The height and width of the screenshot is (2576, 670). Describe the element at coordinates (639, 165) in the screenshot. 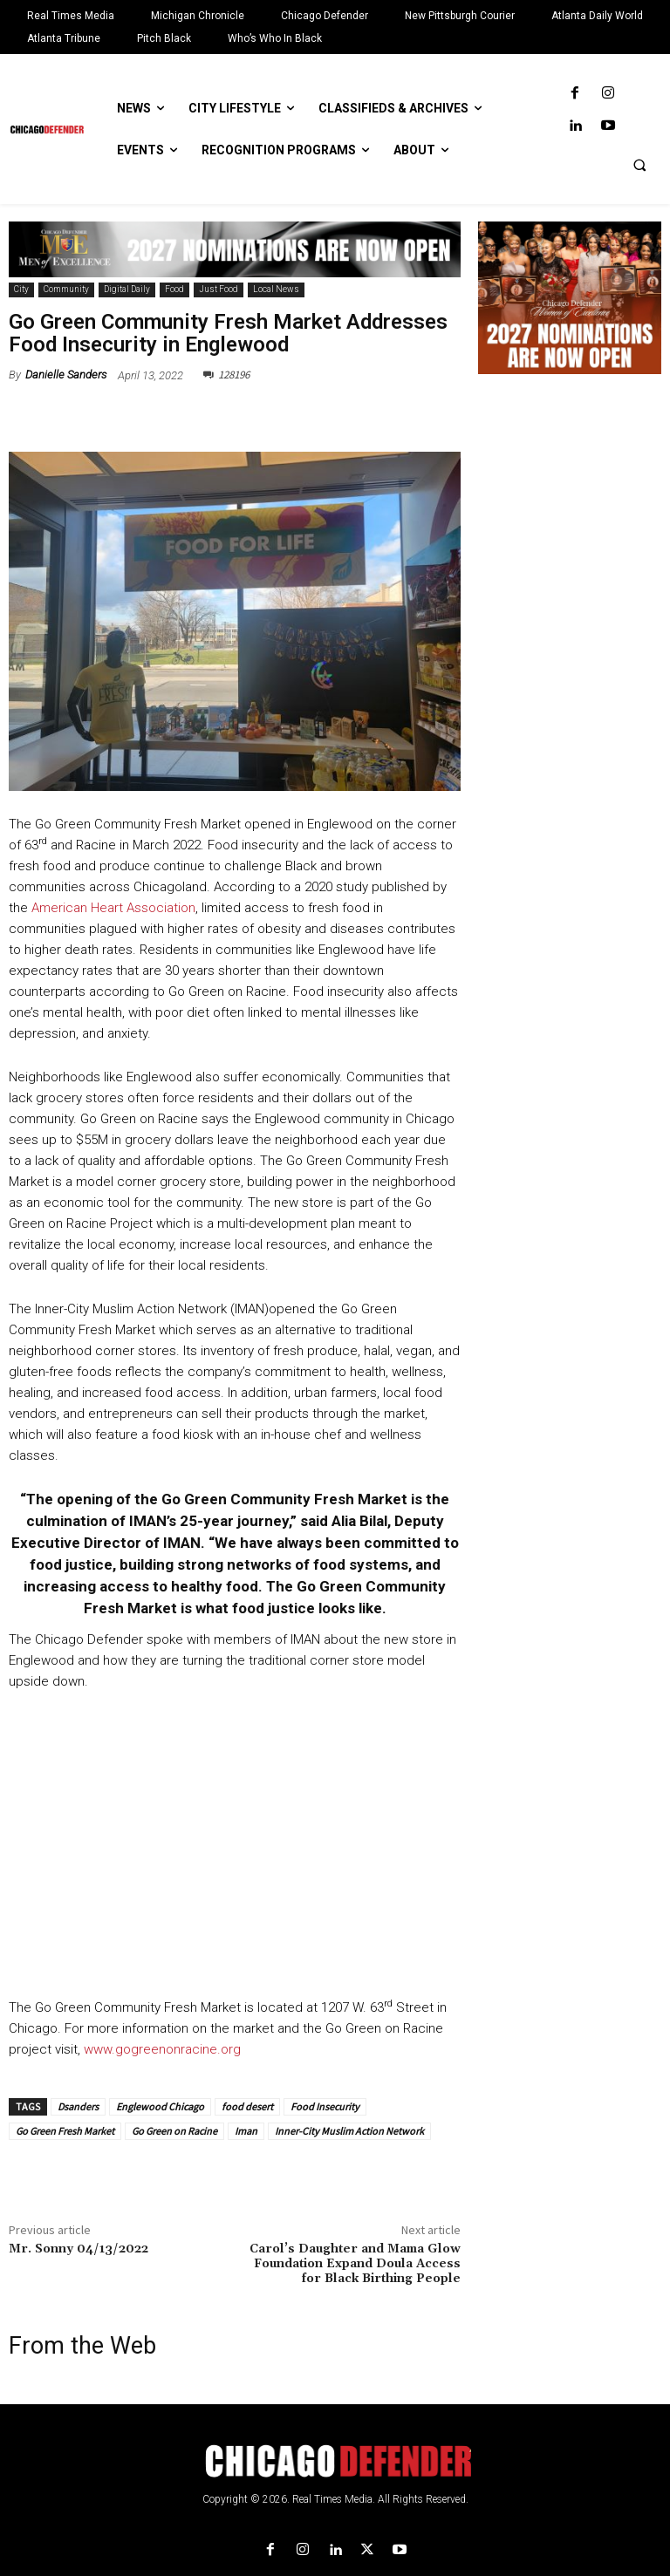

I see `[button]` at that location.